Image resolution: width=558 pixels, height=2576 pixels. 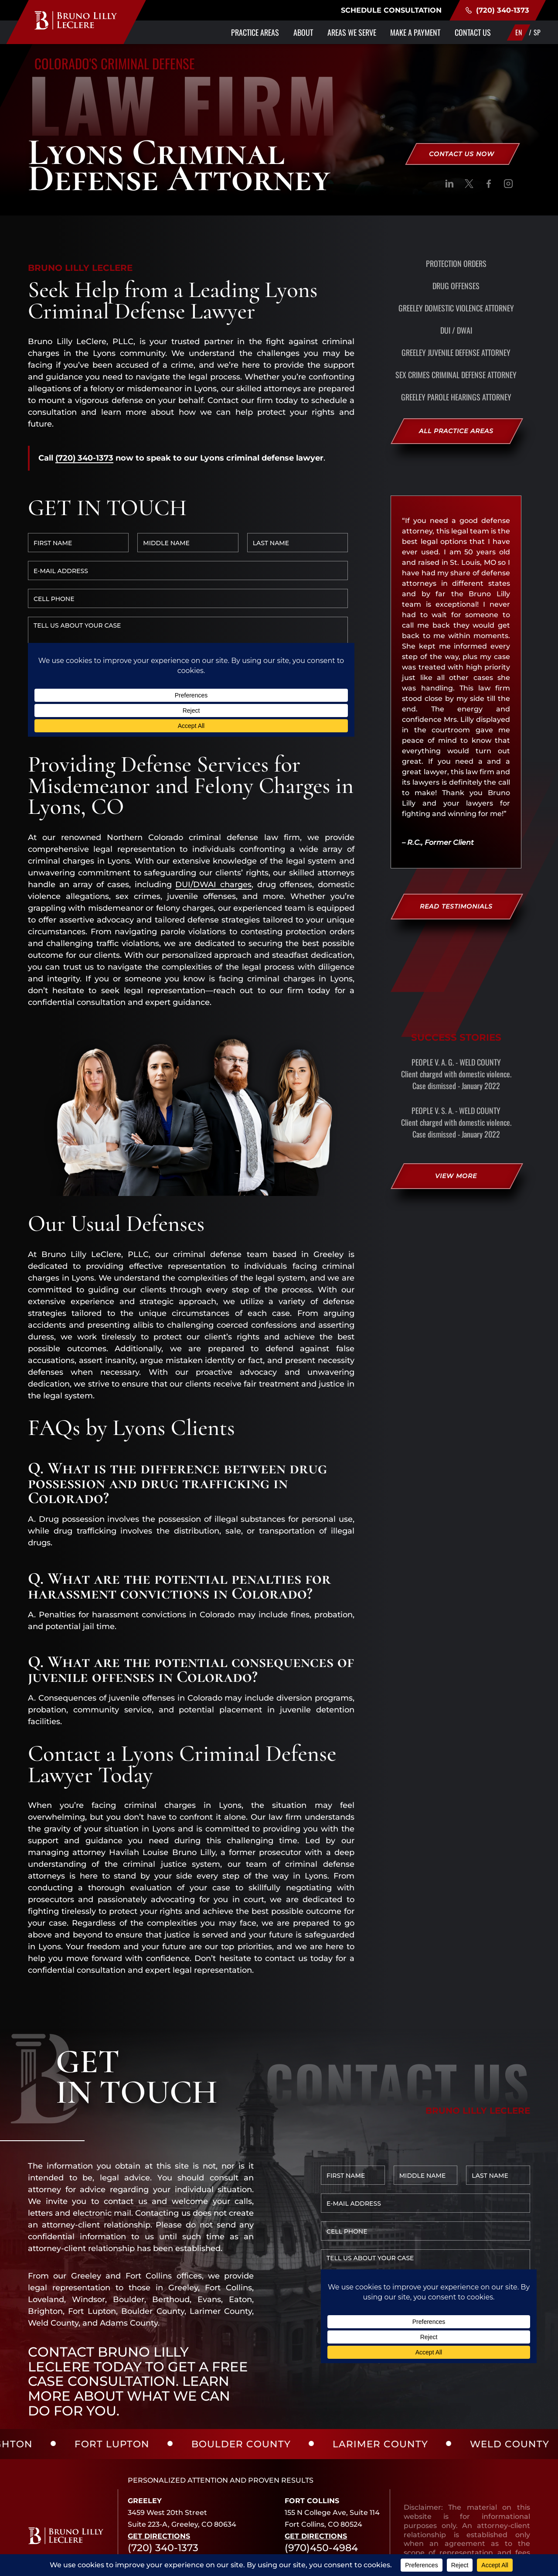 What do you see at coordinates (537, 32) in the screenshot?
I see `SP` at bounding box center [537, 32].